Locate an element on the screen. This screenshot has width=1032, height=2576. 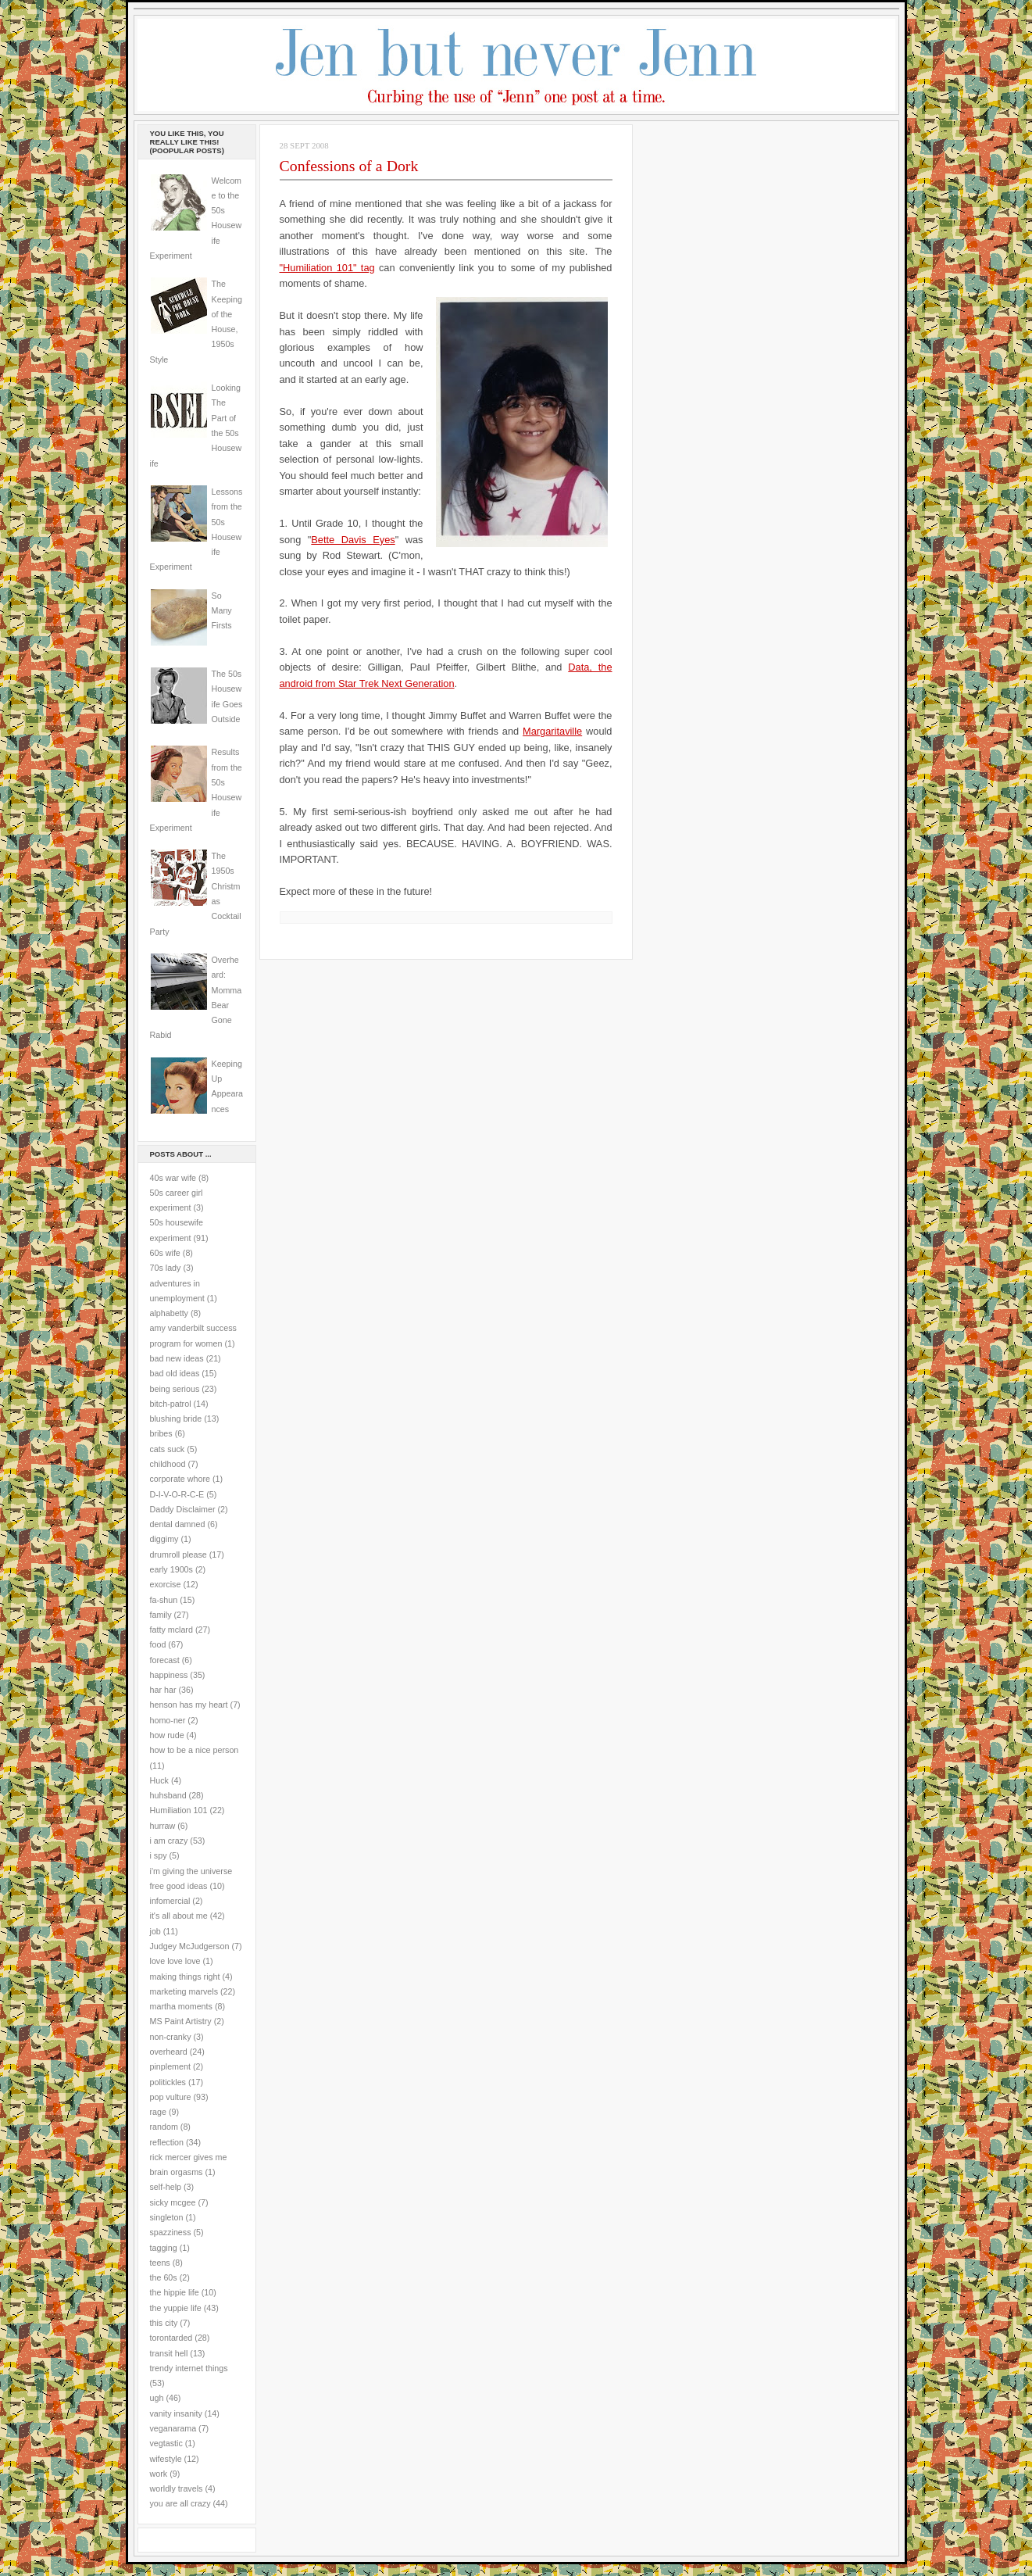
Daddy Disclaimer is located at coordinates (183, 1509).